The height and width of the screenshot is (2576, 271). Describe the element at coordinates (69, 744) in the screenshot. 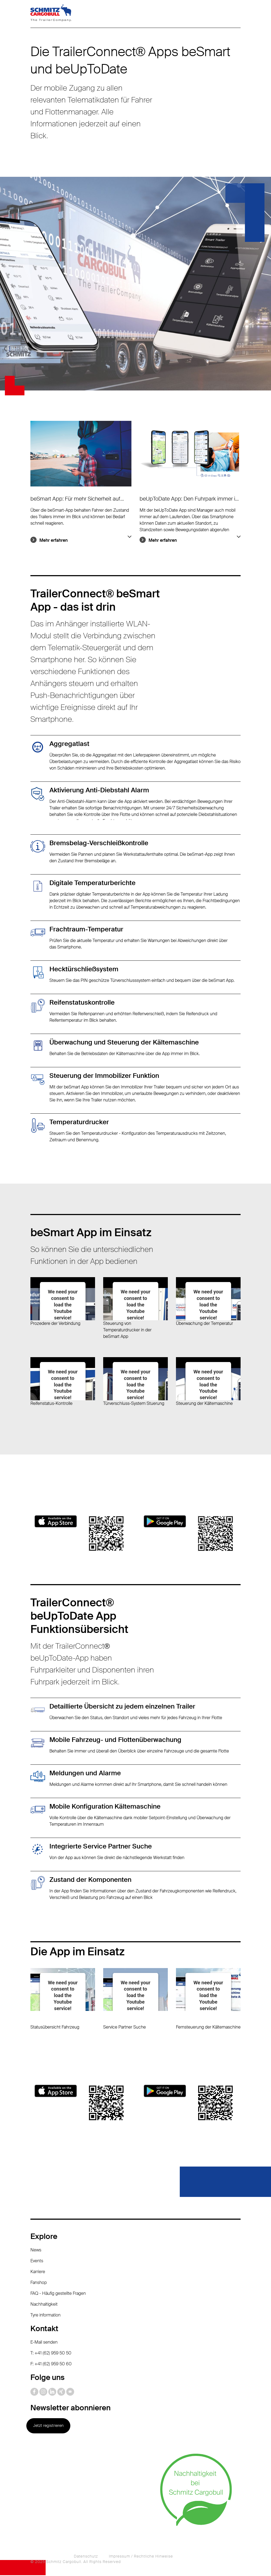

I see `Aggregatlast` at that location.